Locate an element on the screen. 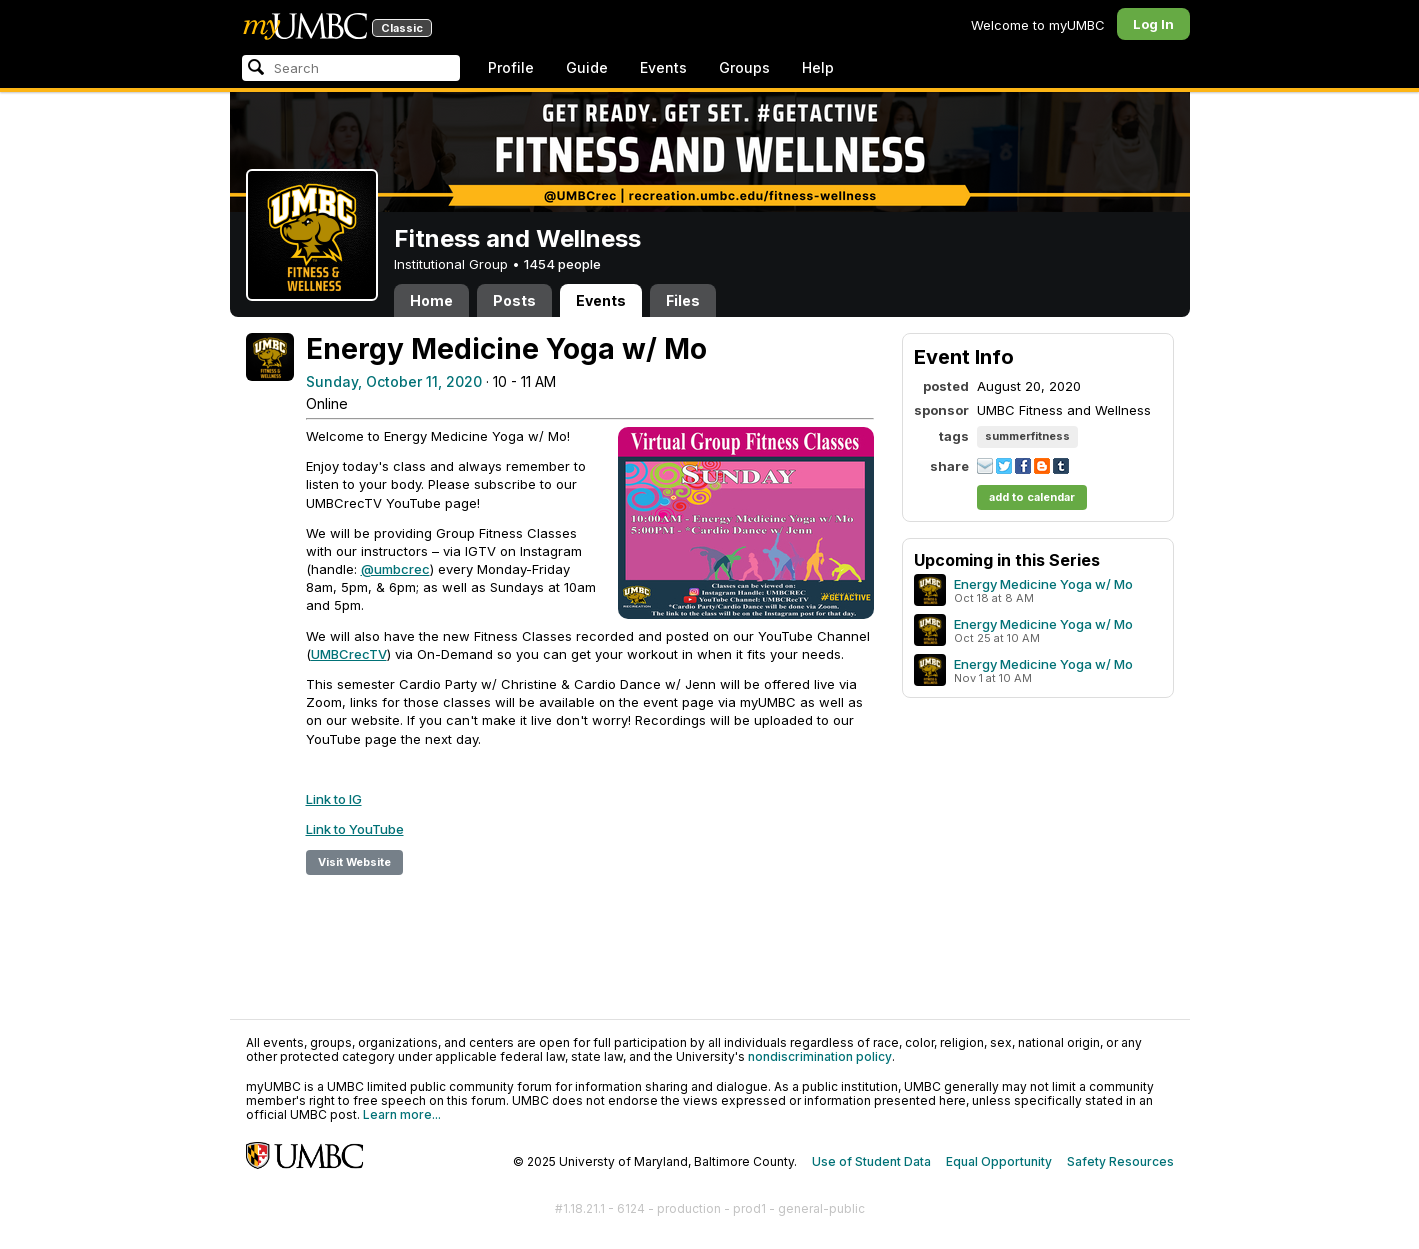  Help is located at coordinates (818, 67).